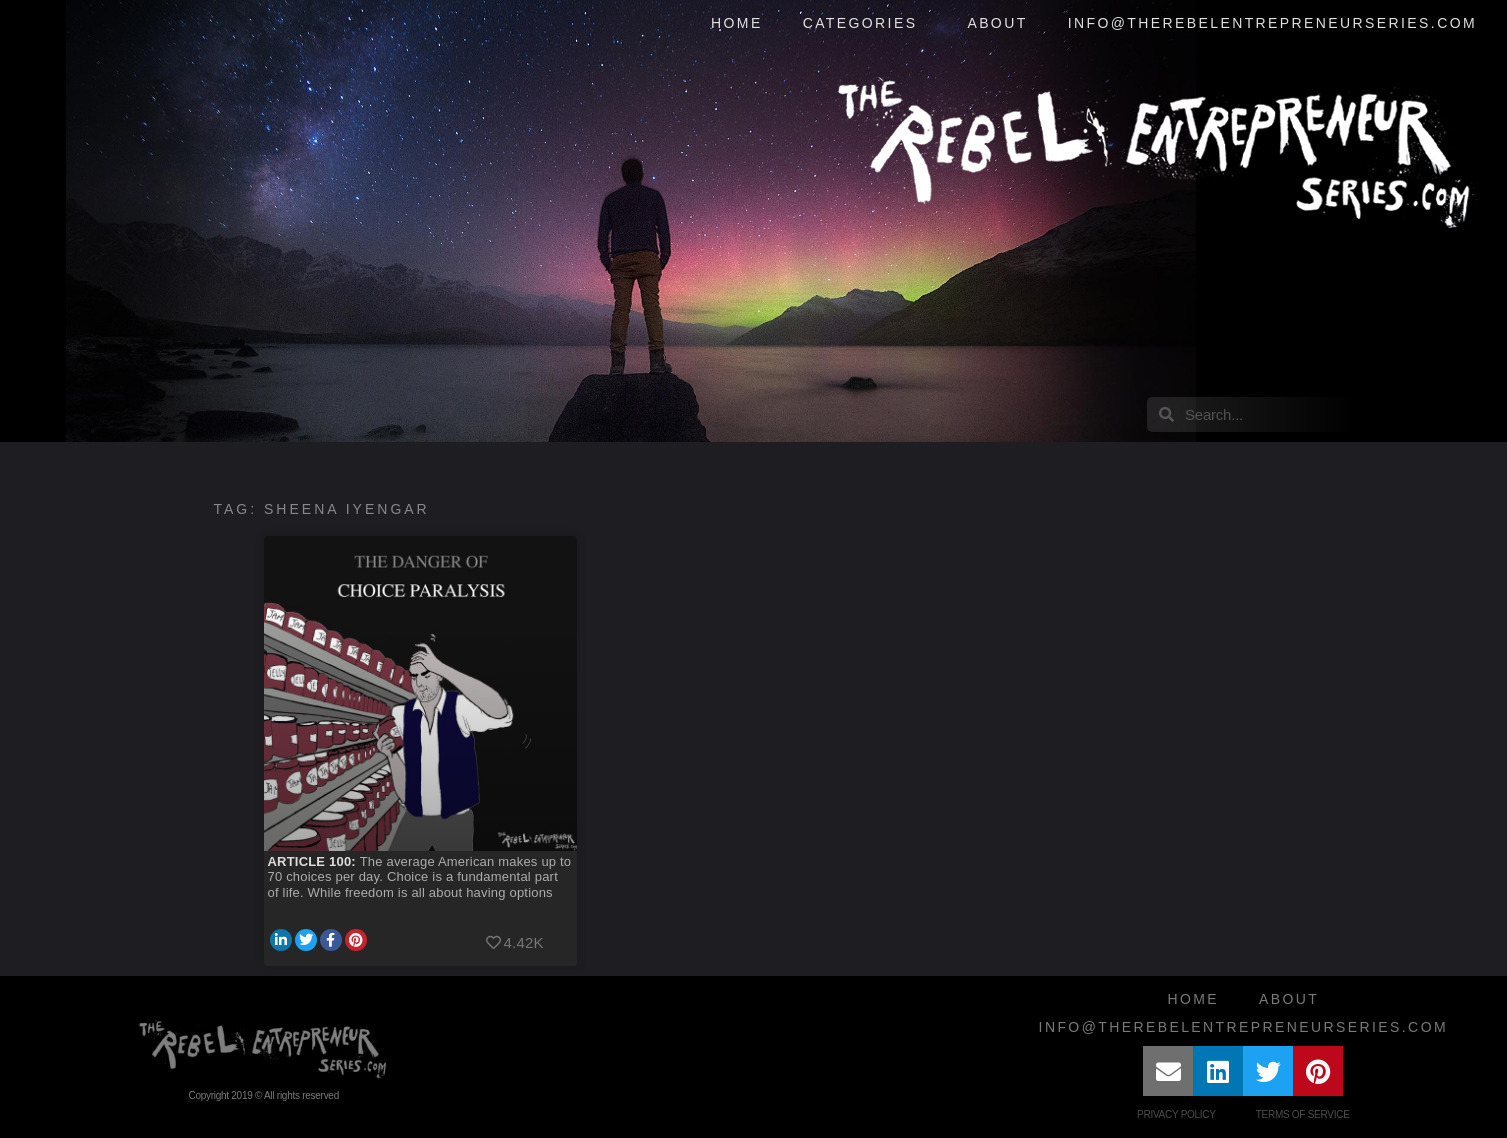  What do you see at coordinates (1176, 1114) in the screenshot?
I see `Privacy Policy` at bounding box center [1176, 1114].